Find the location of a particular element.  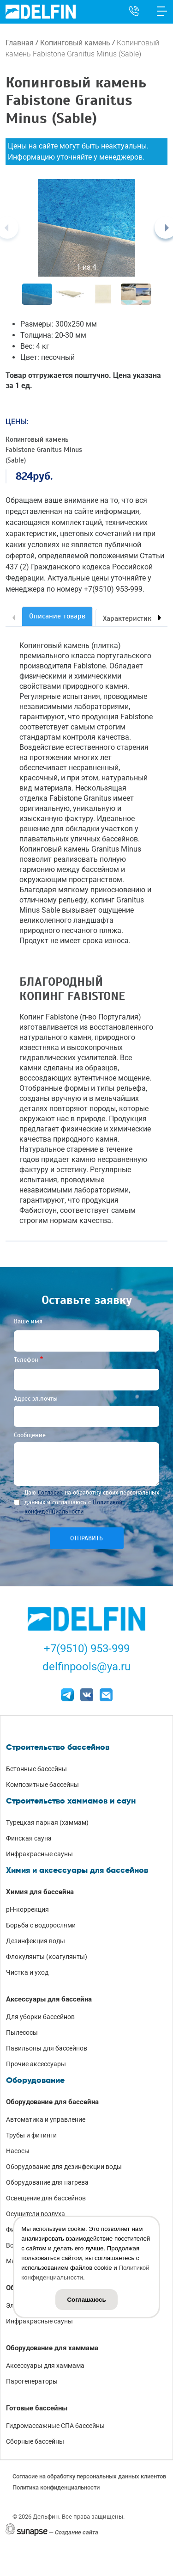

Оборудование для хаммама is located at coordinates (52, 2348).